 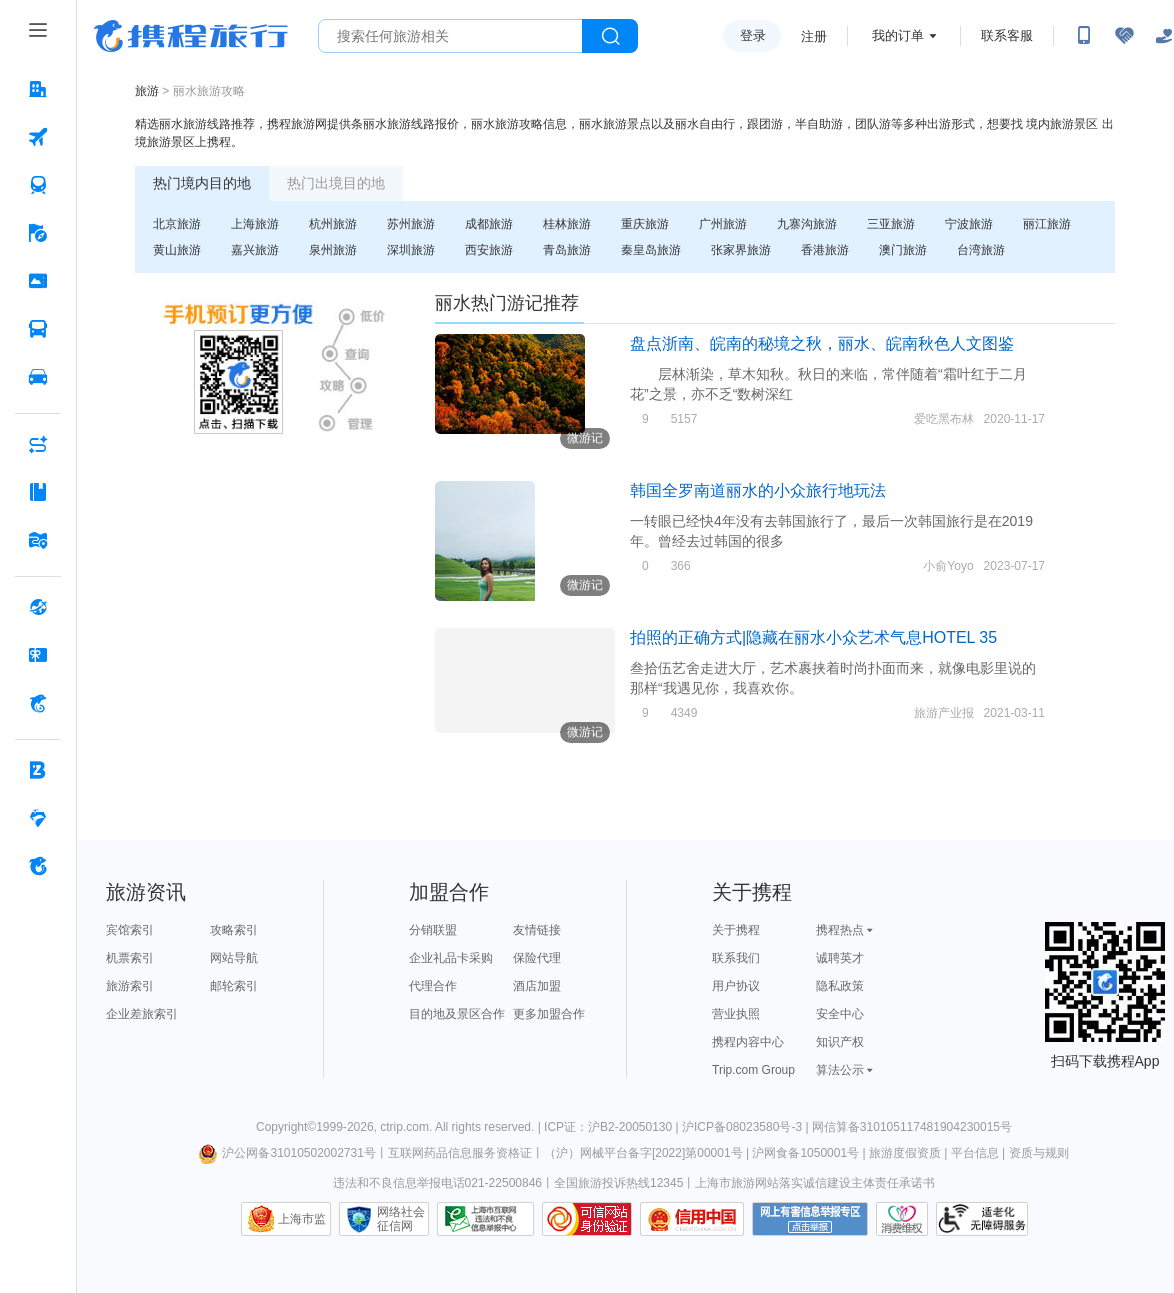 I want to click on [携程金融 按回车键打开菜单], so click(x=38, y=703).